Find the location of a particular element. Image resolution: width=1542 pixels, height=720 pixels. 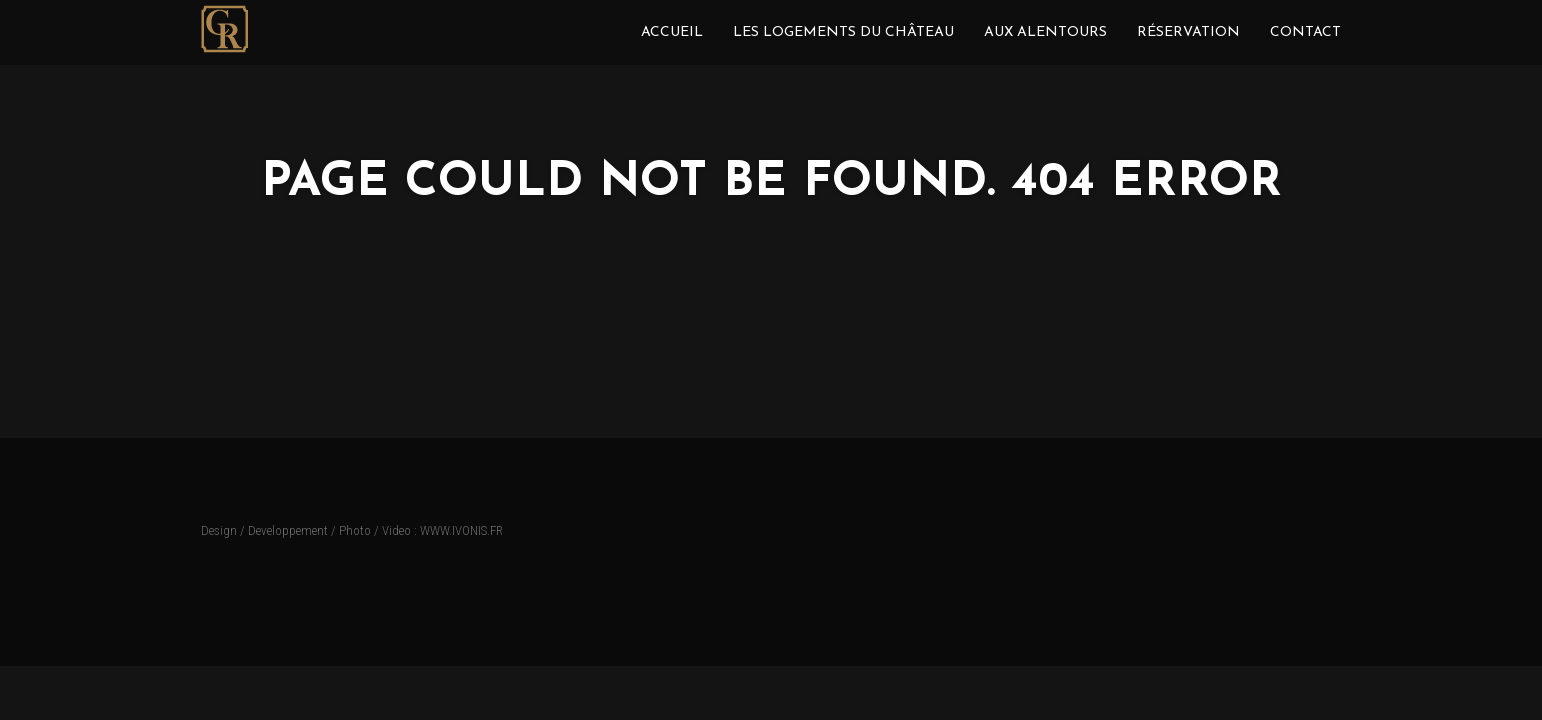

Contact is located at coordinates (1305, 32).